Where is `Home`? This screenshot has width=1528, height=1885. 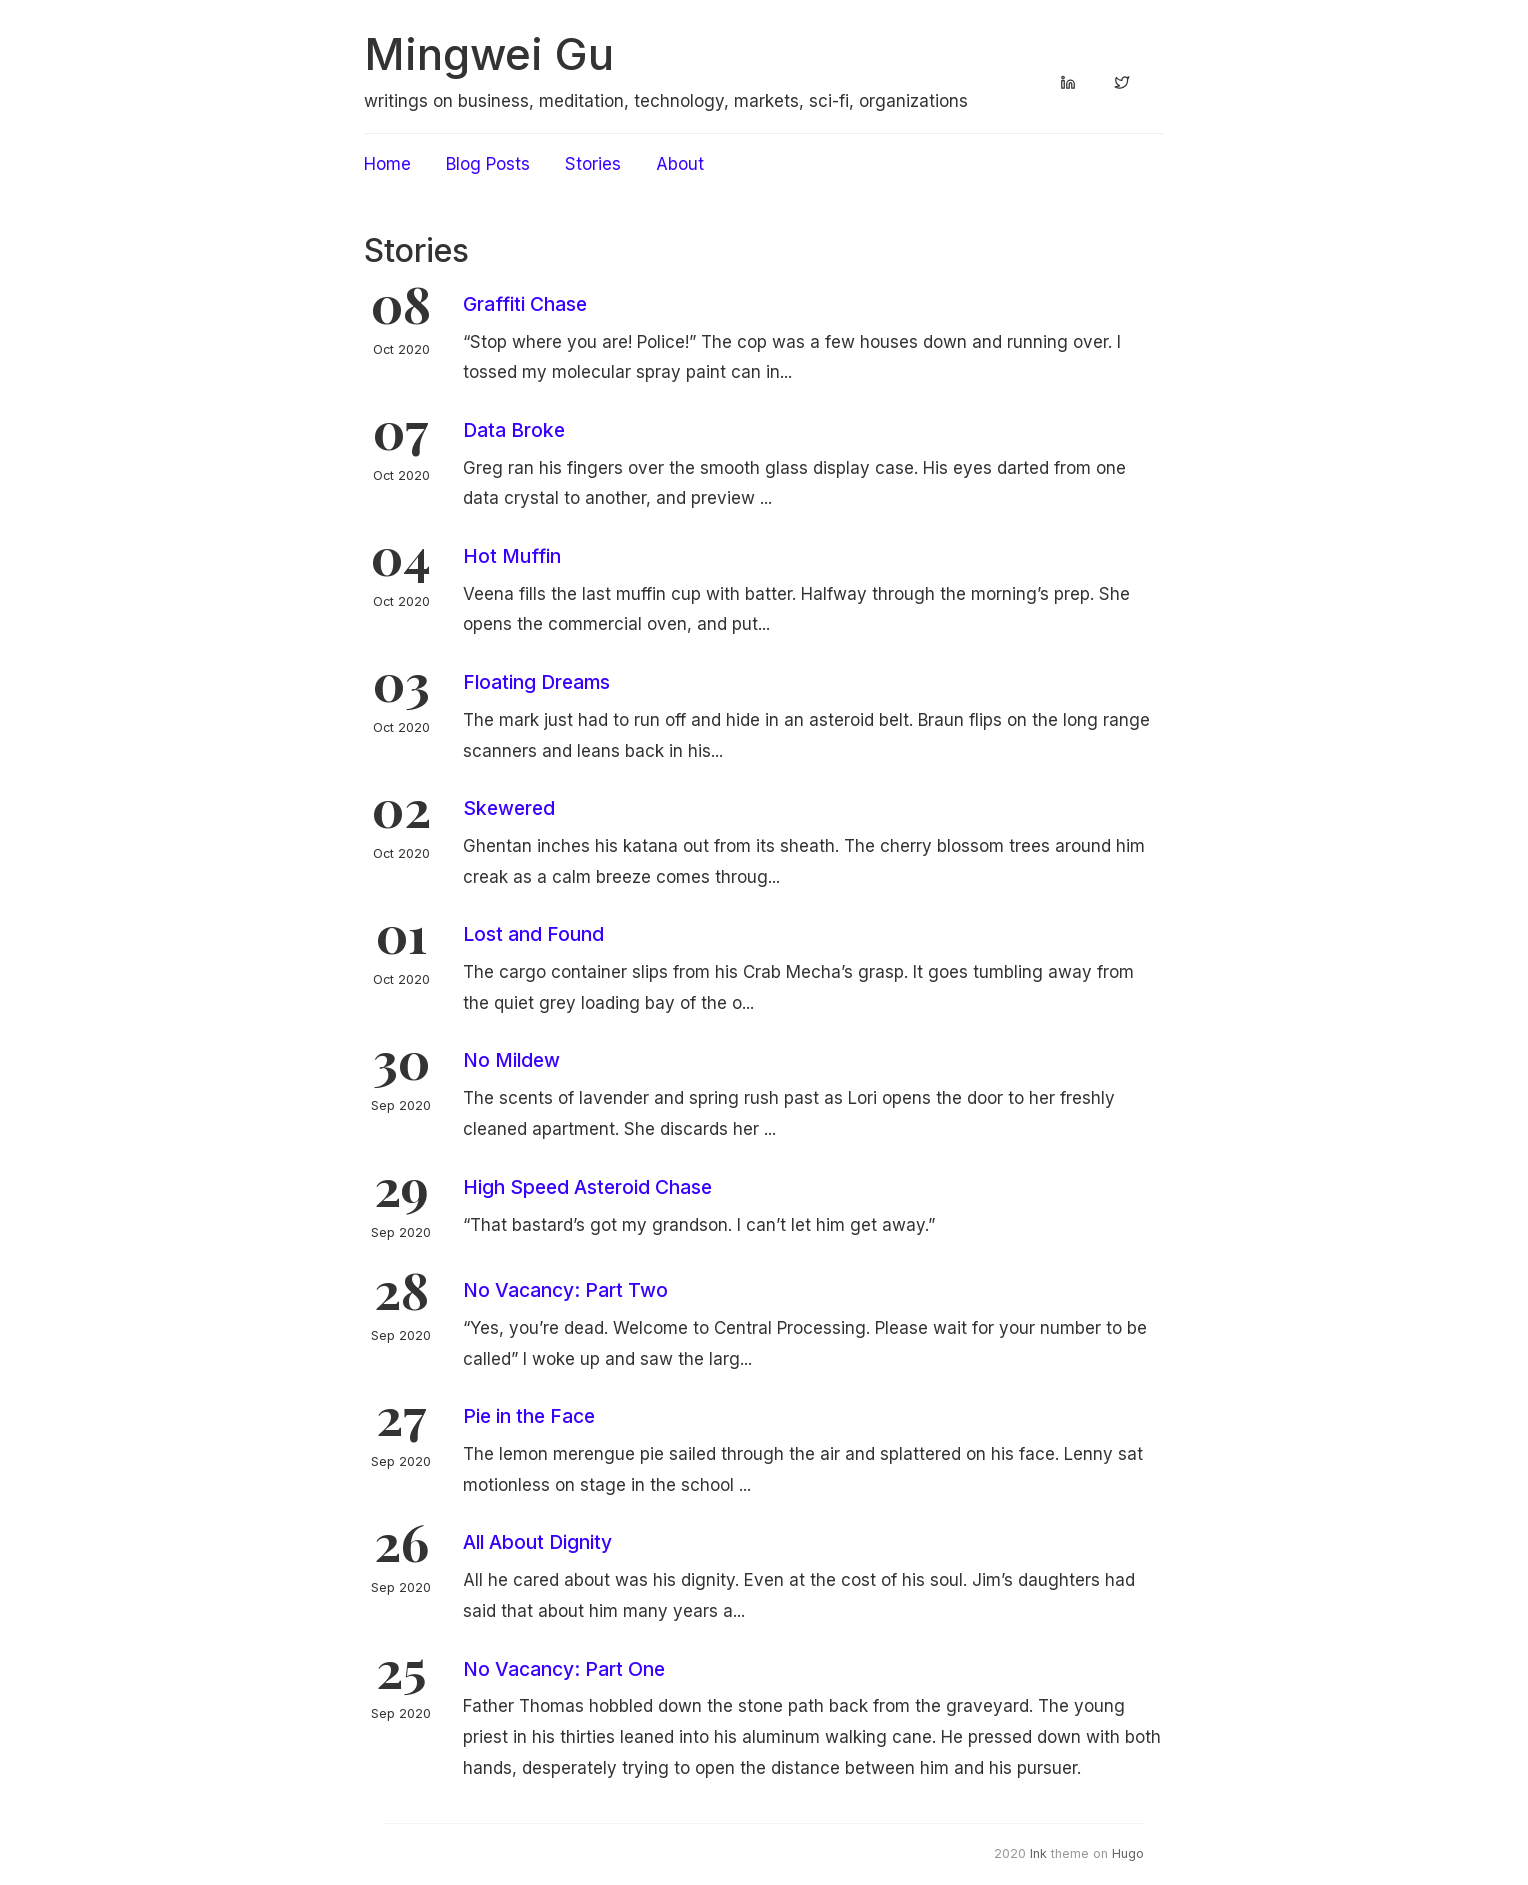
Home is located at coordinates (387, 164).